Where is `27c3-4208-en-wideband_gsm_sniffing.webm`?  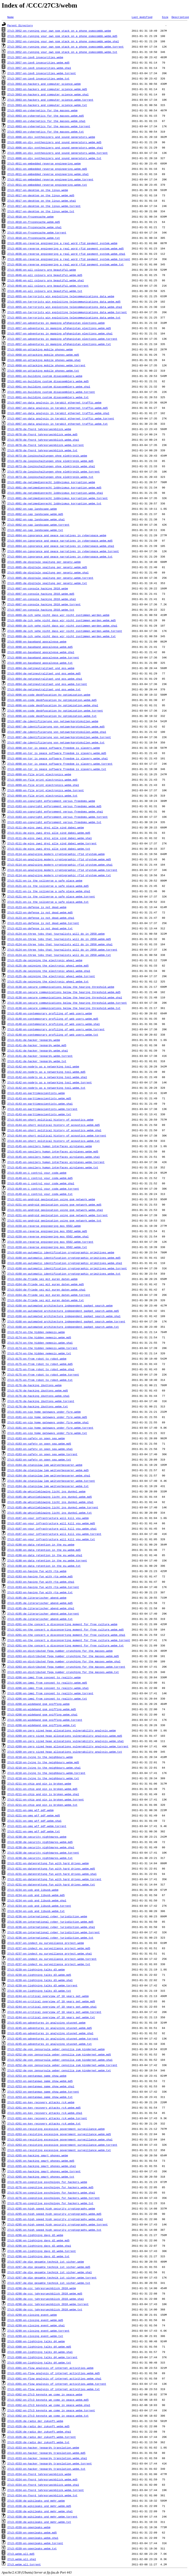
27c3-4208-en-wideband_gsm_sniffing.webm is located at coordinates (38, 1704).